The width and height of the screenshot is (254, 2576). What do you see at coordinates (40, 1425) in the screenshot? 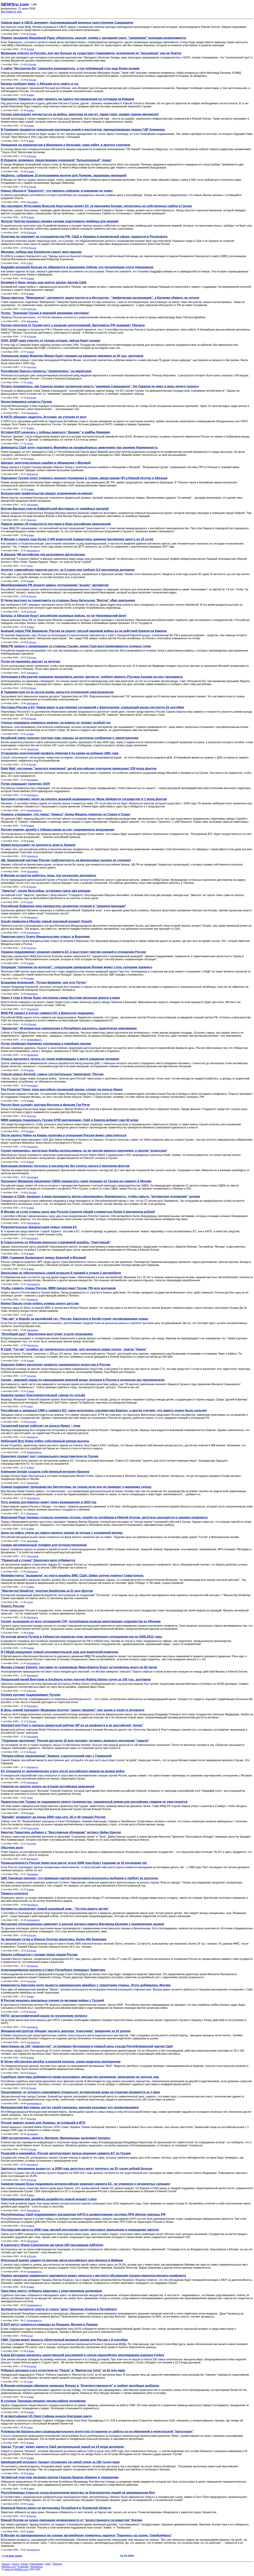
I see `Грузинский кризис работает на пользу Ирану – пока` at bounding box center [40, 1425].